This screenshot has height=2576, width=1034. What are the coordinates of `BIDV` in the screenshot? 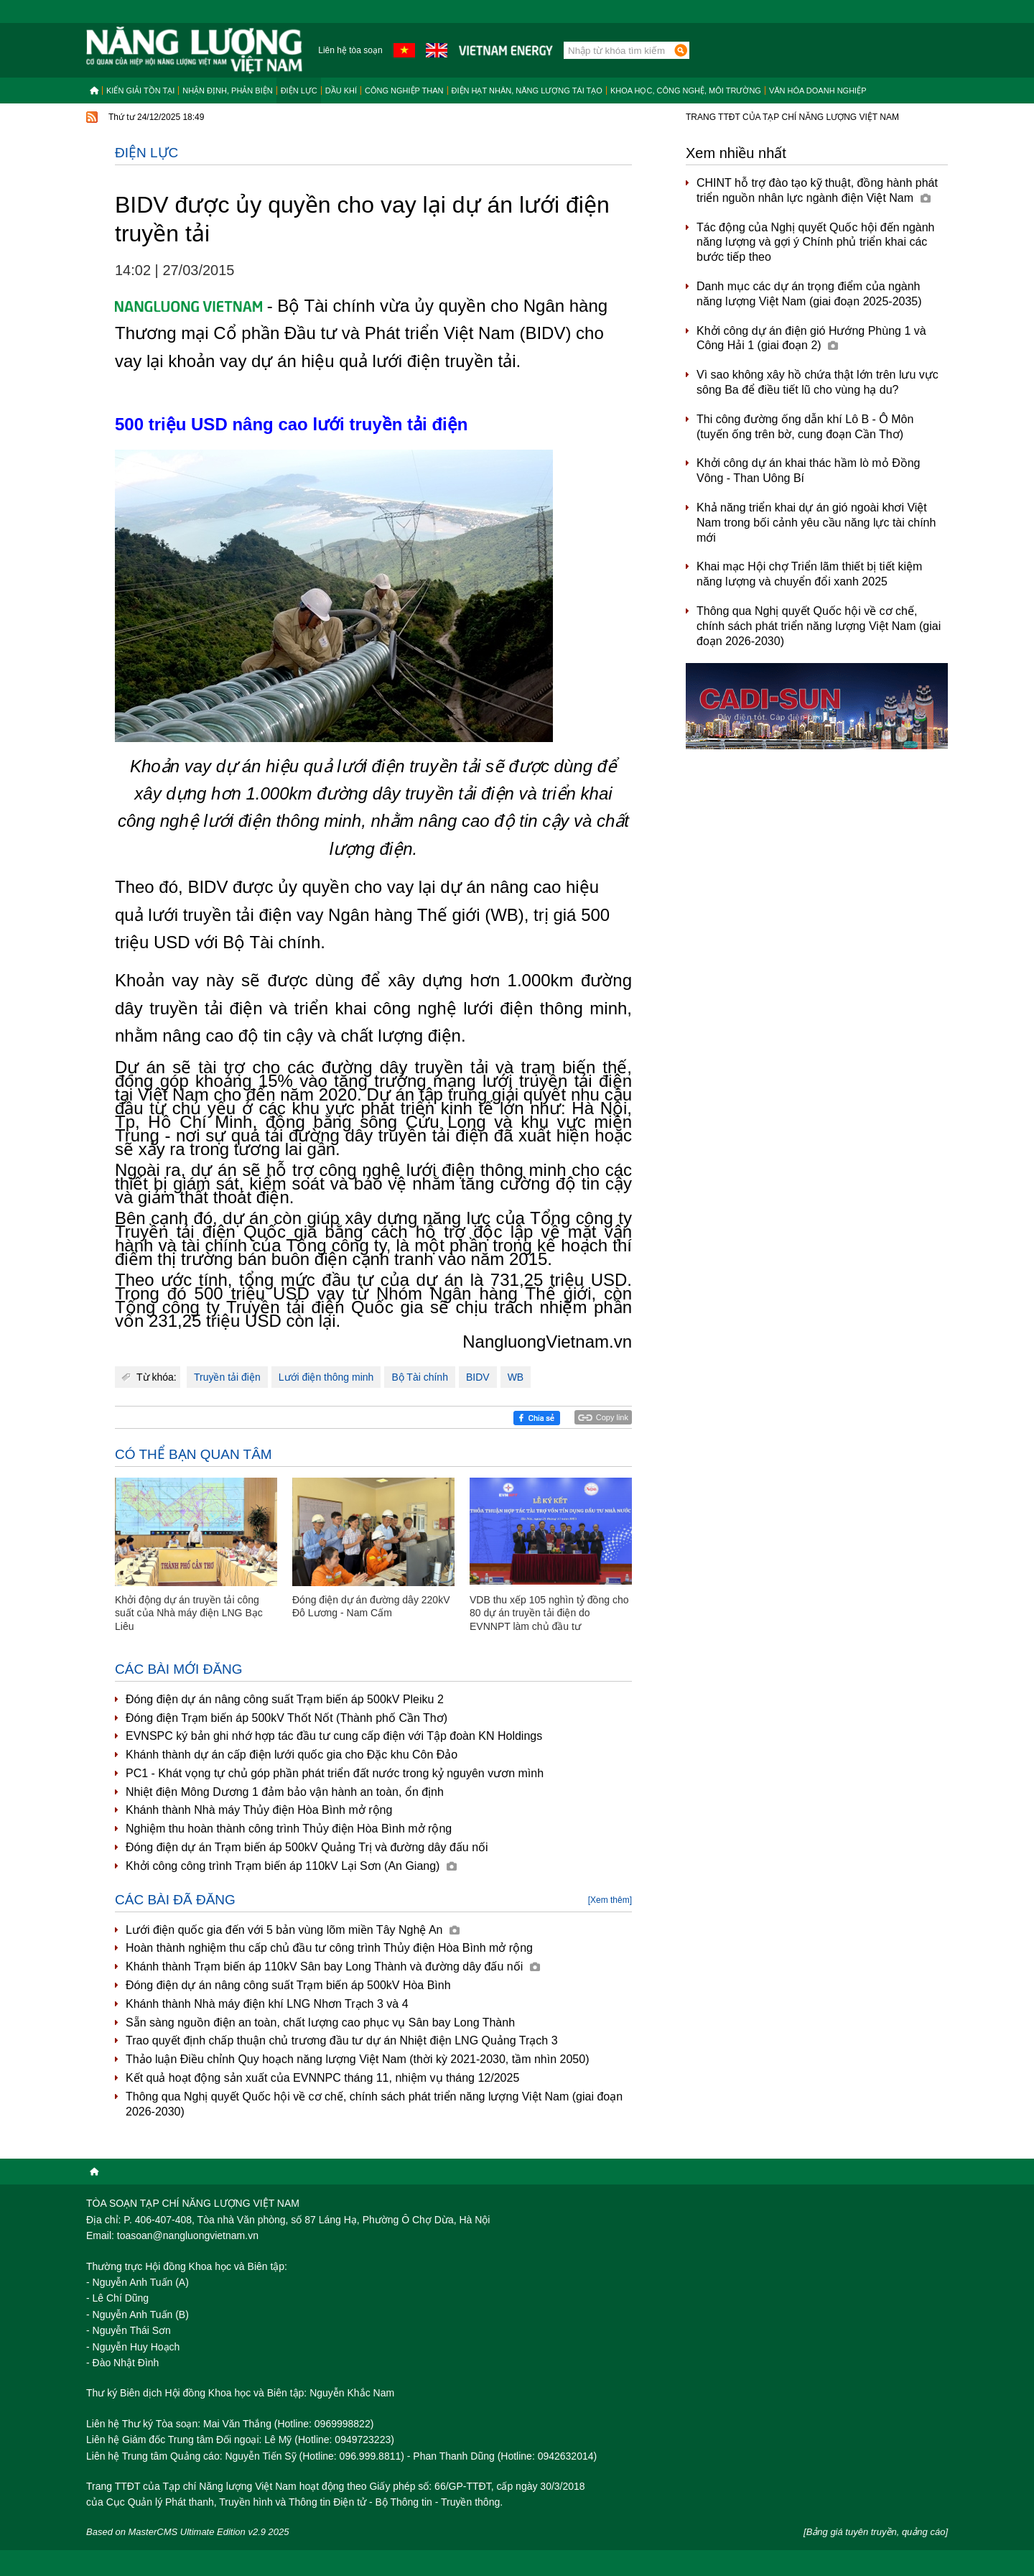 It's located at (478, 1377).